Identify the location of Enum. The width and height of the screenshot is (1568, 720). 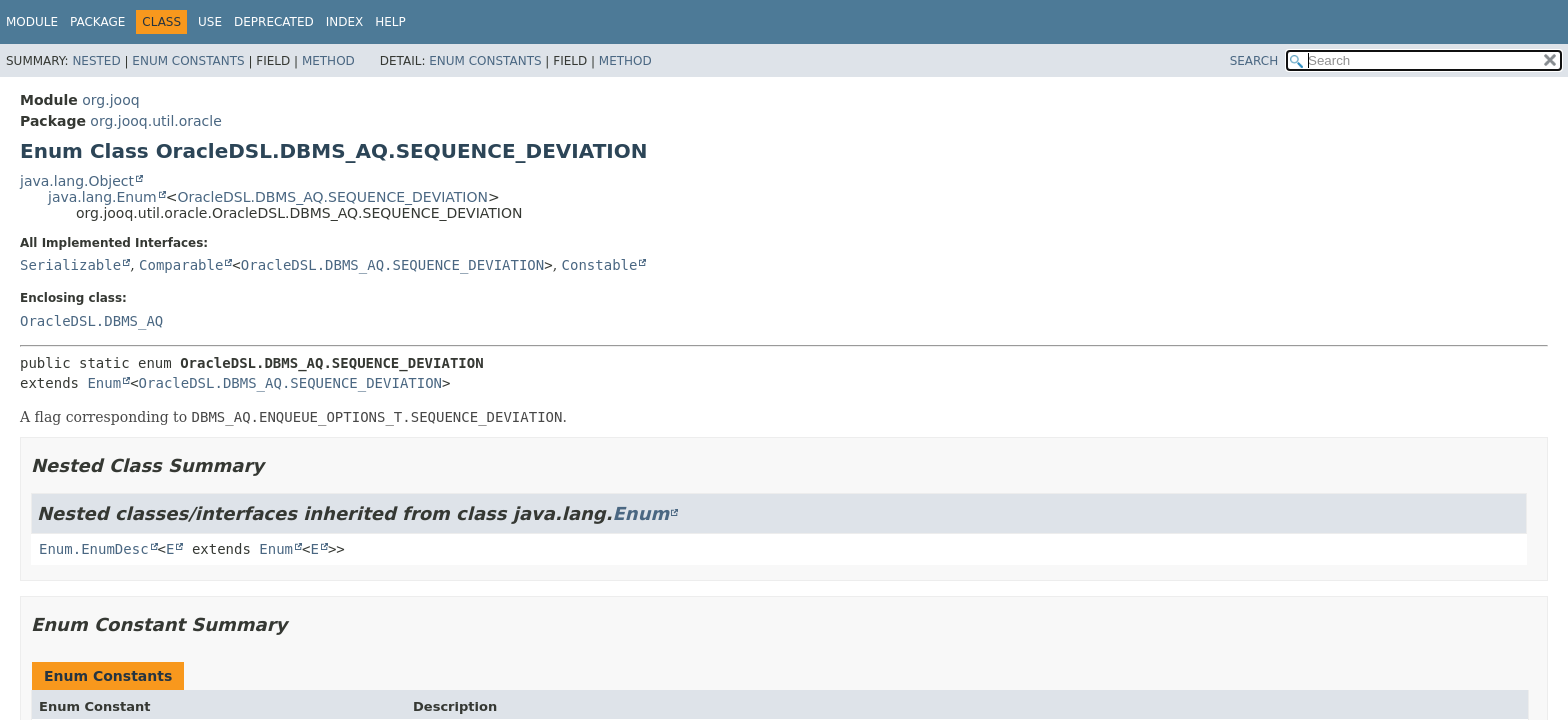
(104, 383).